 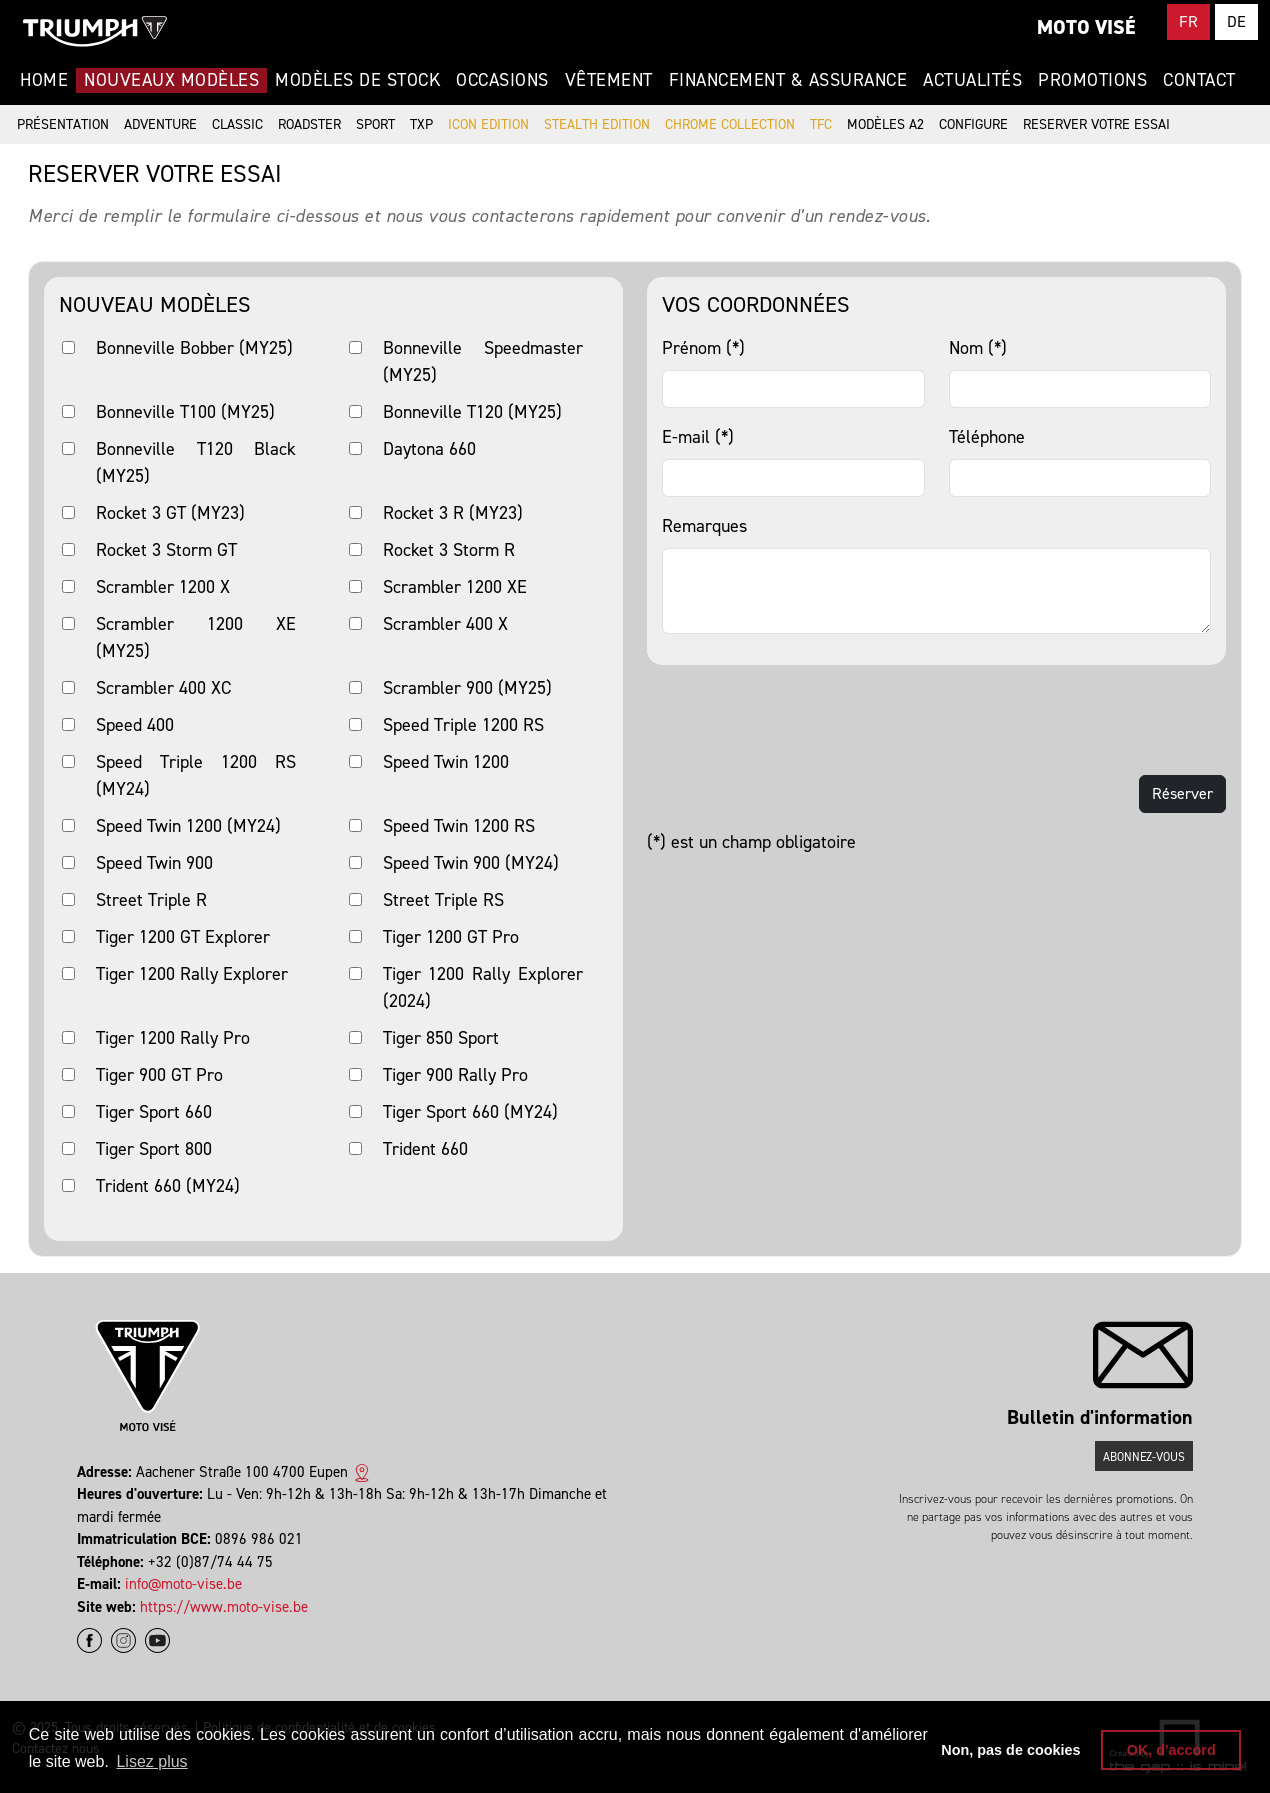 I want to click on Rocket 3 GT (MY23), so click(x=170, y=513).